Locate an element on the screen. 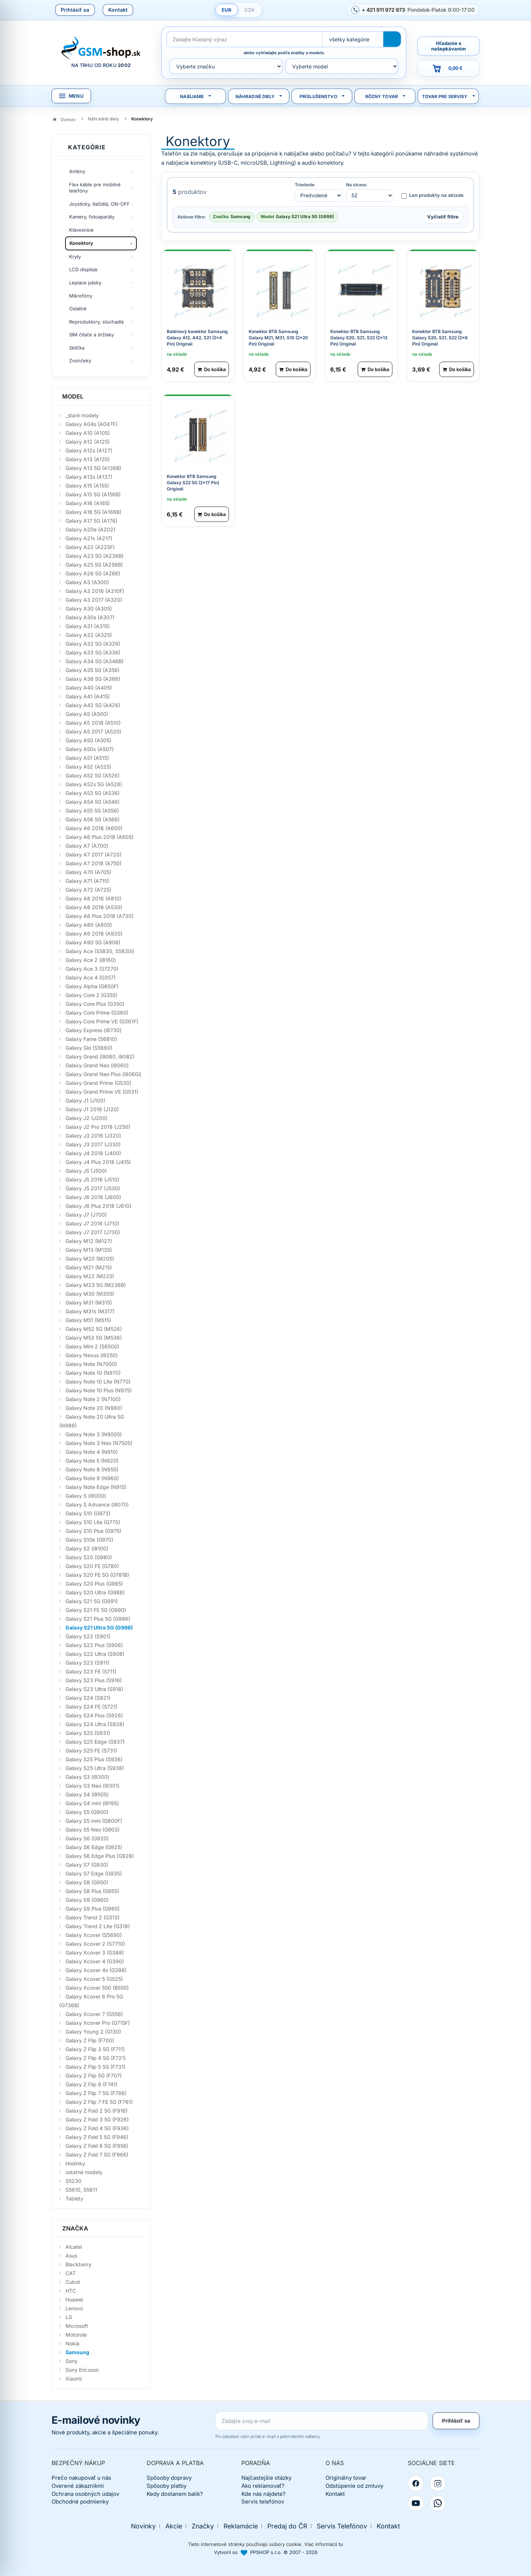 This screenshot has width=531, height=2576. Galaxy A13 5G (A136B) is located at coordinates (93, 468).